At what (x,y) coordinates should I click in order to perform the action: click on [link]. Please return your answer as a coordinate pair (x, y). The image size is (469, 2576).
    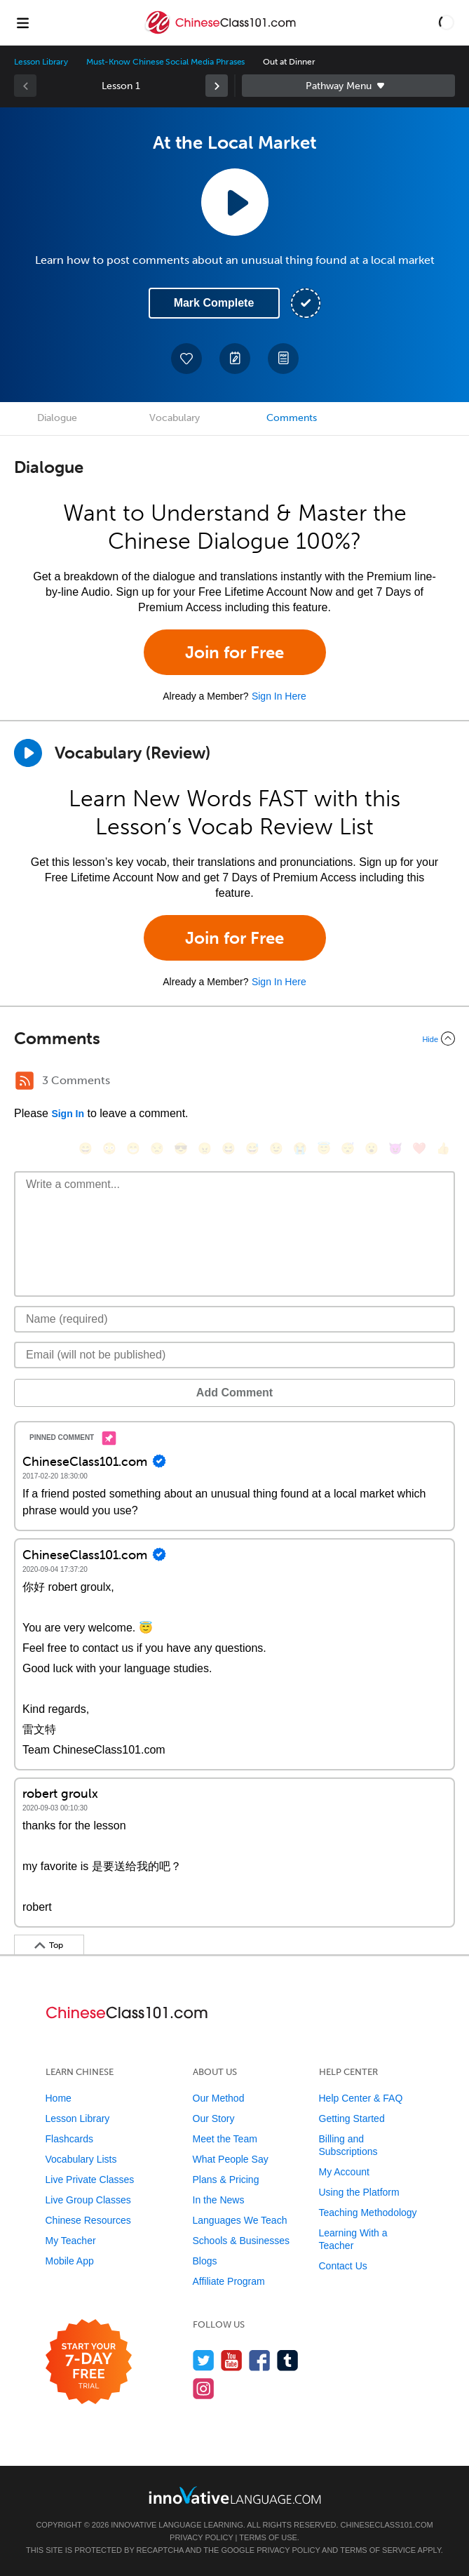
    Looking at the image, I should click on (216, 85).